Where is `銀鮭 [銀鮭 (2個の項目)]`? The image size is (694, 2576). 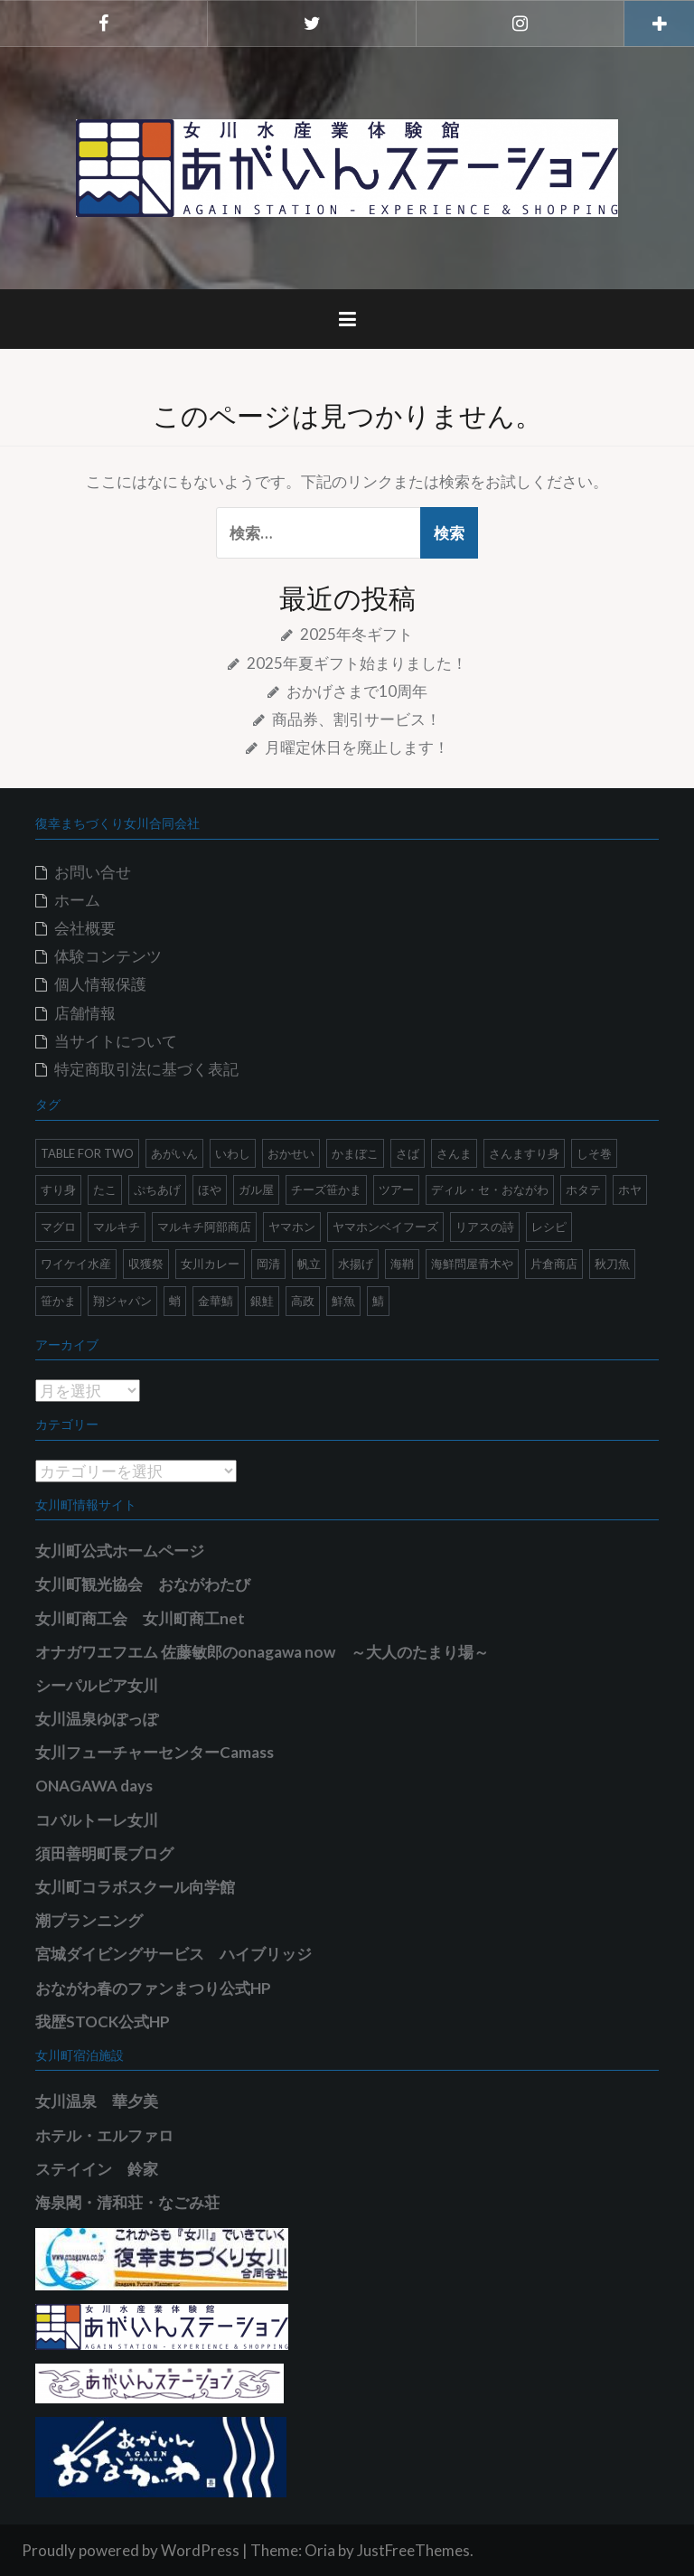
銀鮭 [銀鮭 (2個の項目)] is located at coordinates (262, 1300).